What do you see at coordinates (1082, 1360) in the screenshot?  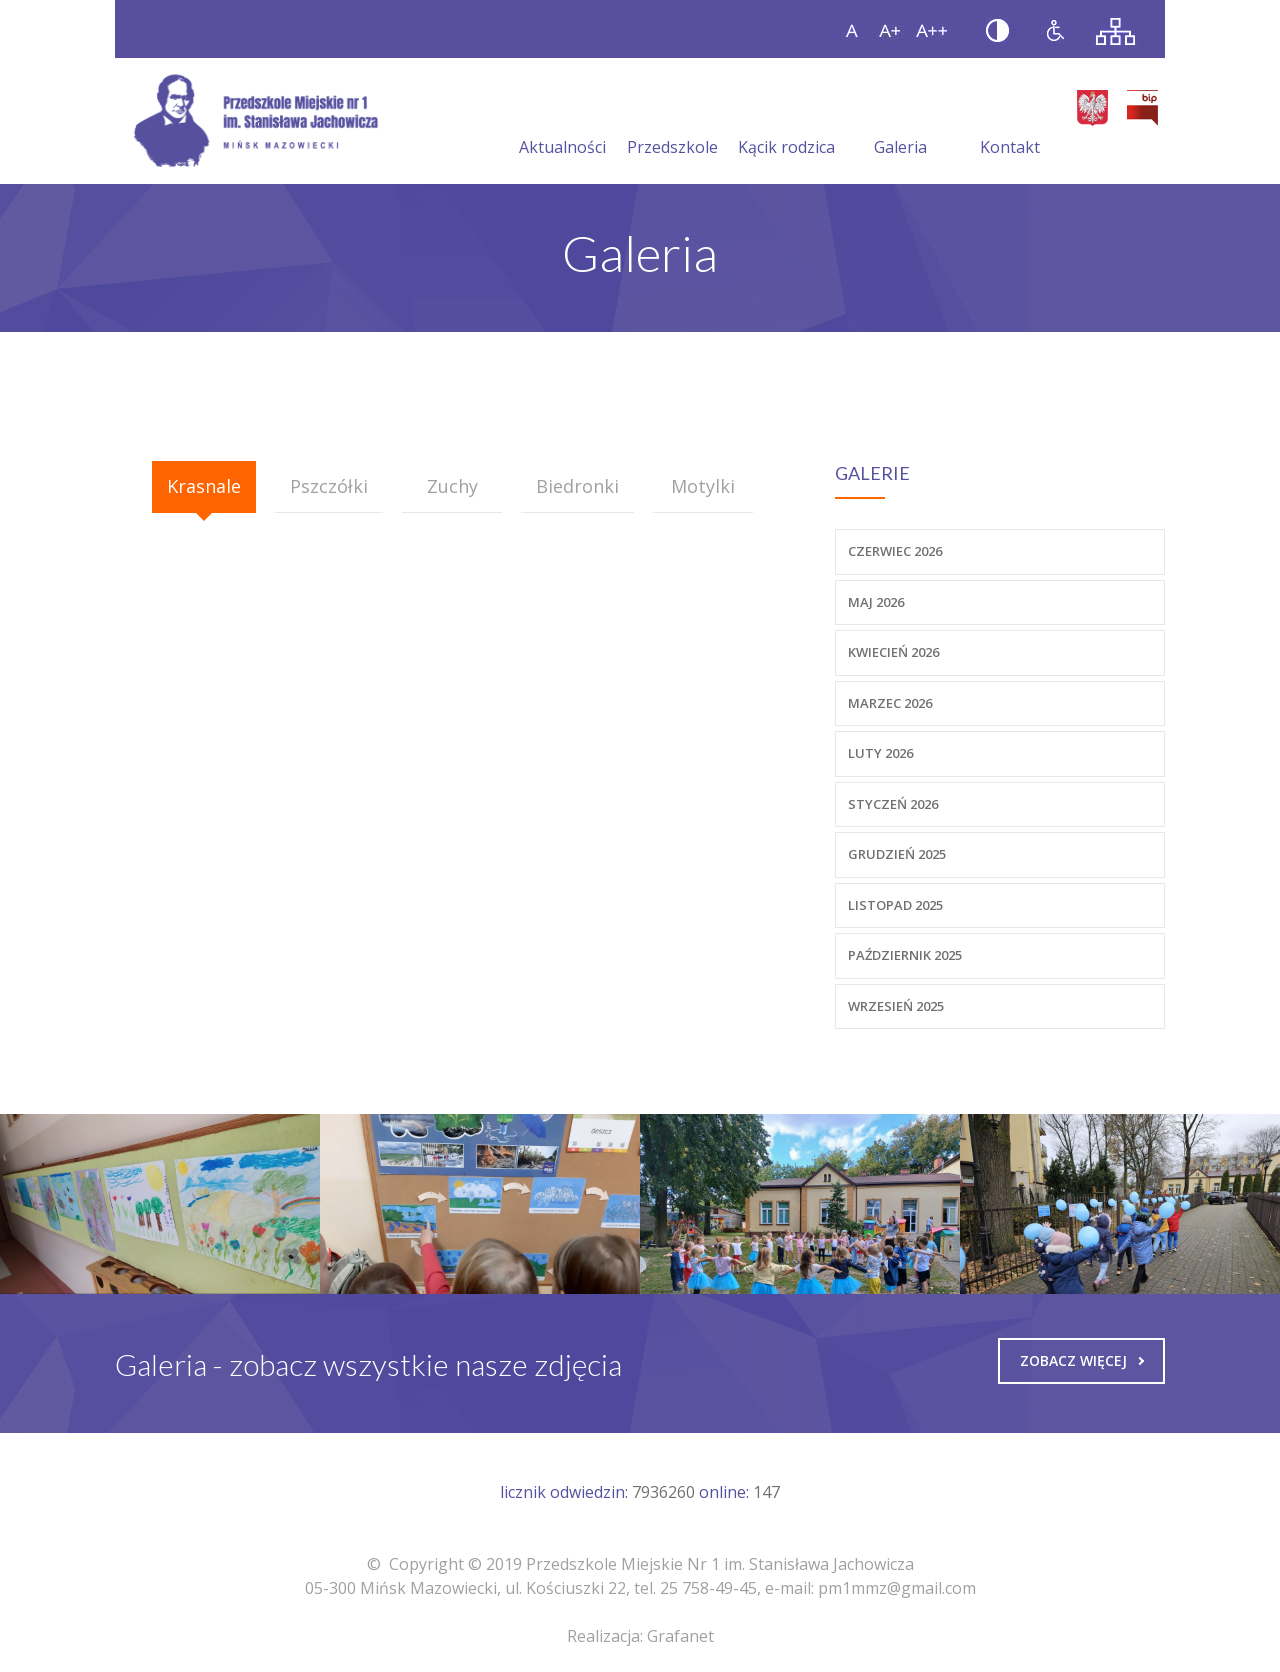 I see `Zobacz więcej` at bounding box center [1082, 1360].